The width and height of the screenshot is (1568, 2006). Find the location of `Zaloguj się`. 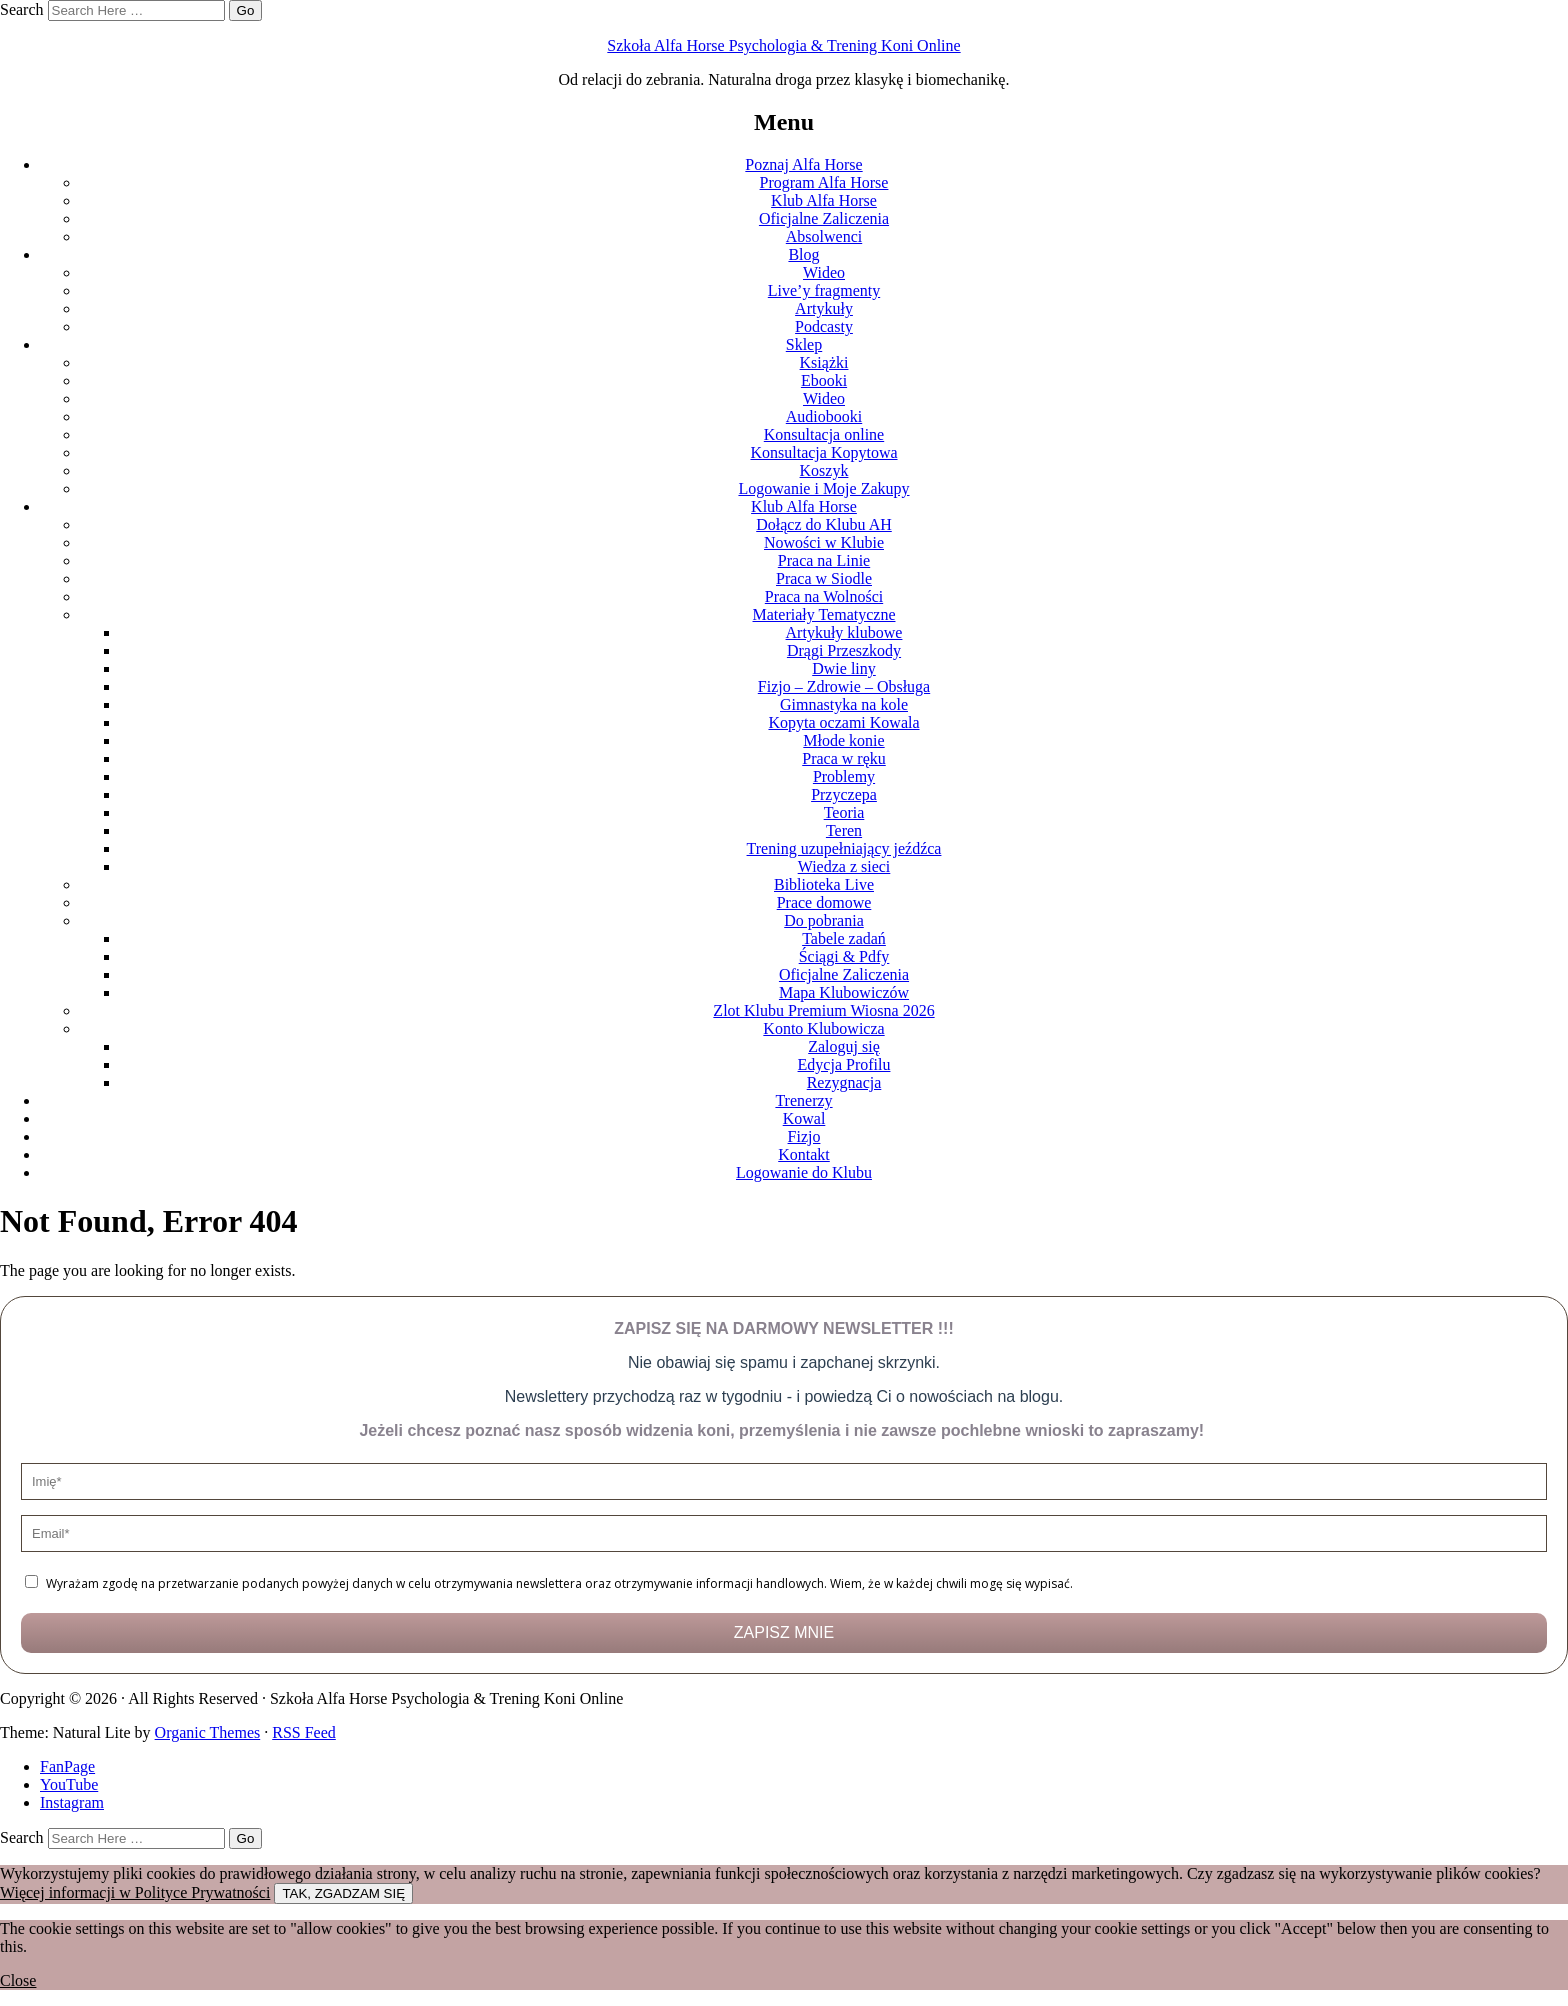

Zaloguj się is located at coordinates (844, 1046).